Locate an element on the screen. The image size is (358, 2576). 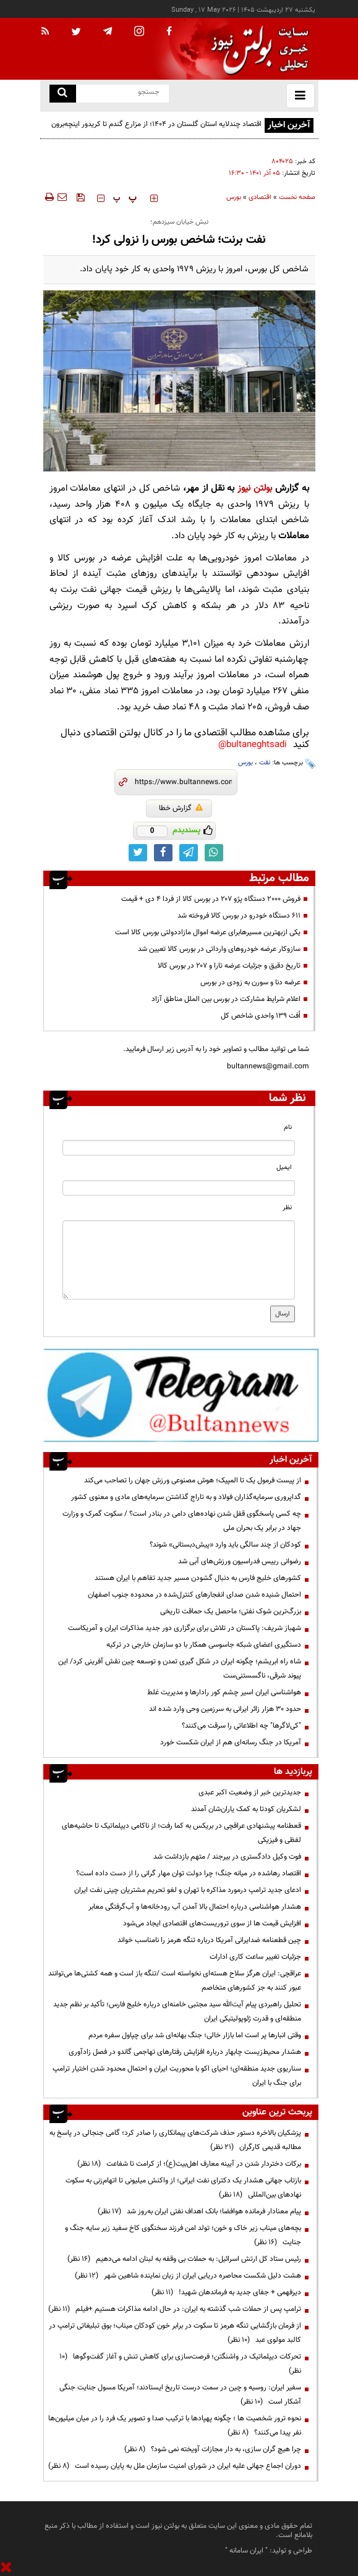
bultaneghtsadi@ is located at coordinates (252, 745).